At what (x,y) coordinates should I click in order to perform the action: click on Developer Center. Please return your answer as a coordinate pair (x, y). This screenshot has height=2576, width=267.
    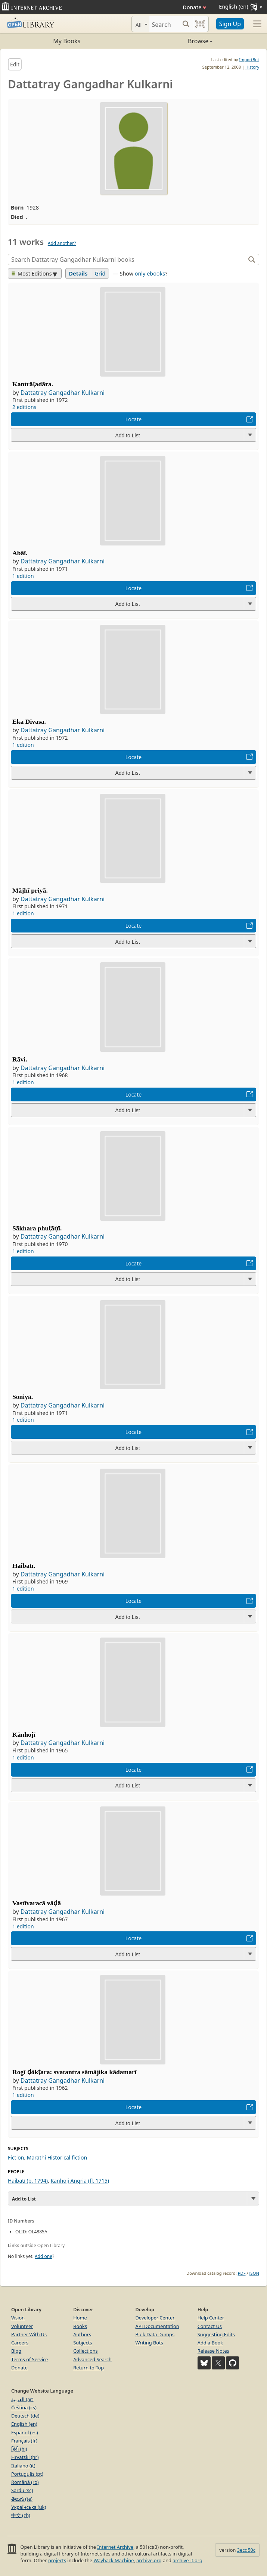
    Looking at the image, I should click on (155, 2317).